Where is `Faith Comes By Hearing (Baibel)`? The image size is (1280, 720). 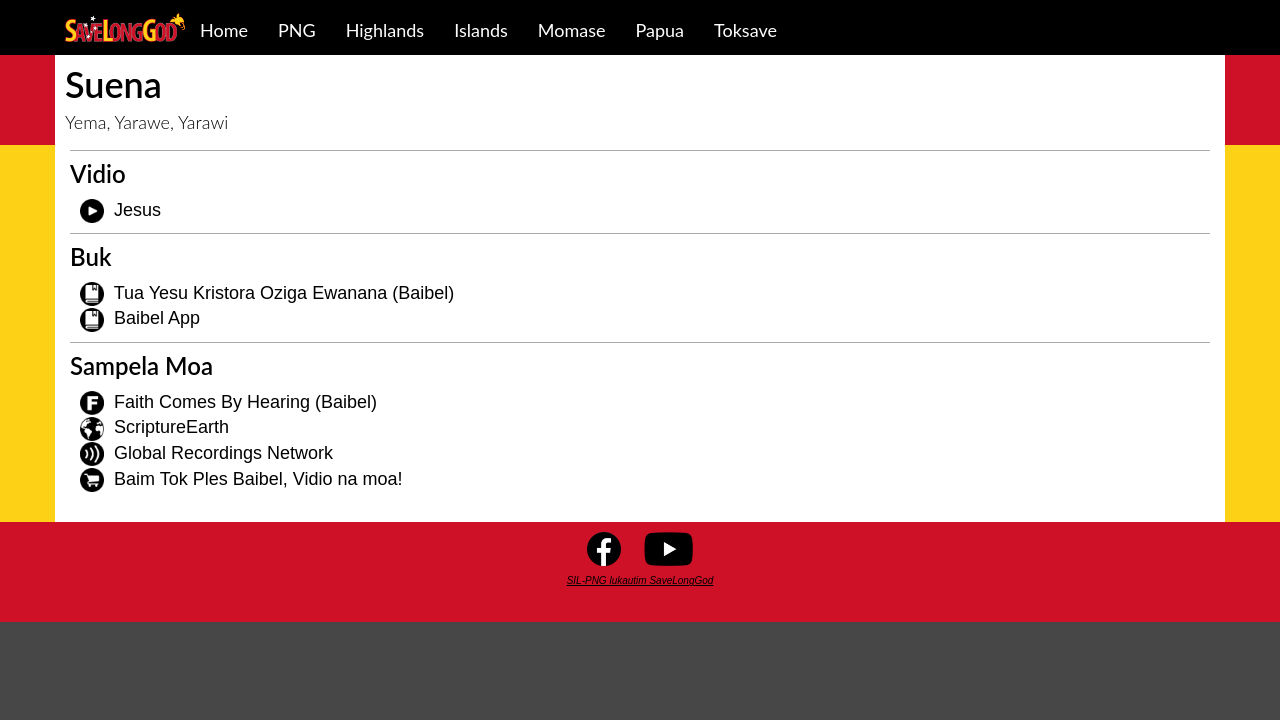
Faith Comes By Hearing (Baibel) is located at coordinates (245, 402).